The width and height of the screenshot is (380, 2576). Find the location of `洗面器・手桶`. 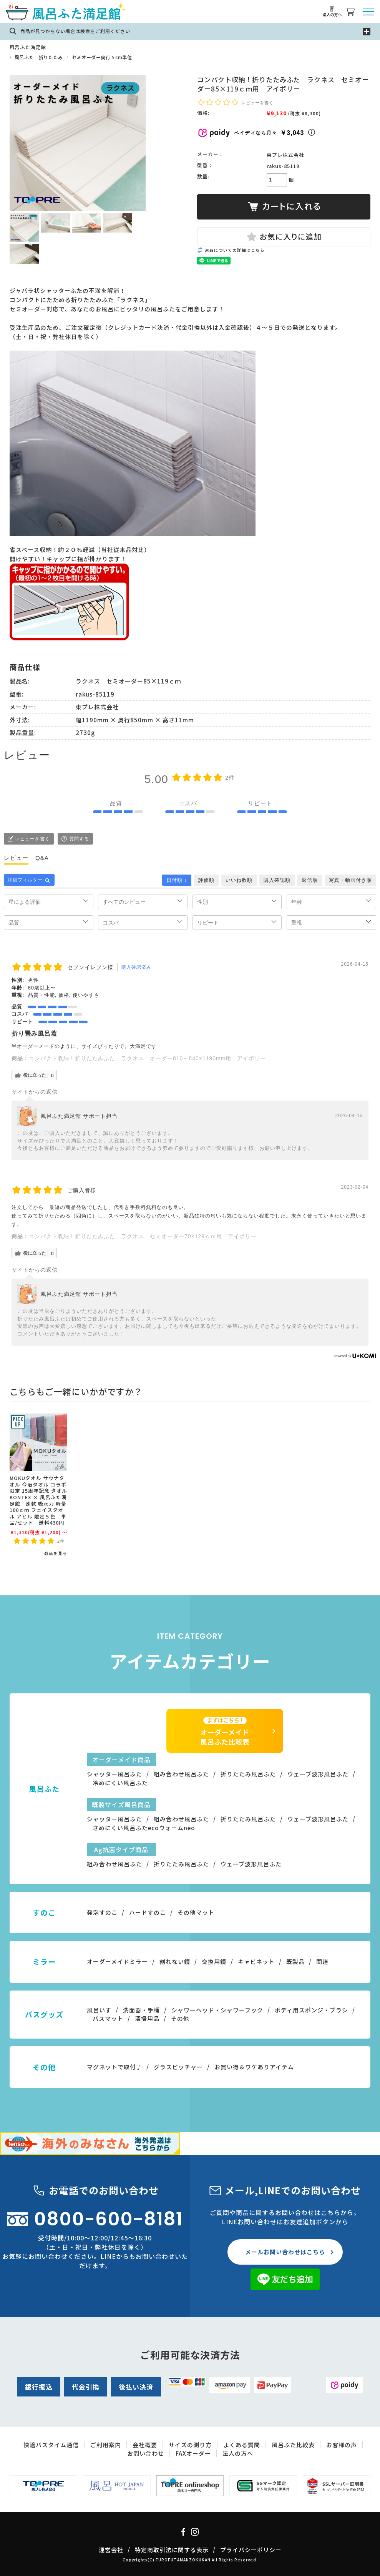

洗面器・手桶 is located at coordinates (141, 2010).